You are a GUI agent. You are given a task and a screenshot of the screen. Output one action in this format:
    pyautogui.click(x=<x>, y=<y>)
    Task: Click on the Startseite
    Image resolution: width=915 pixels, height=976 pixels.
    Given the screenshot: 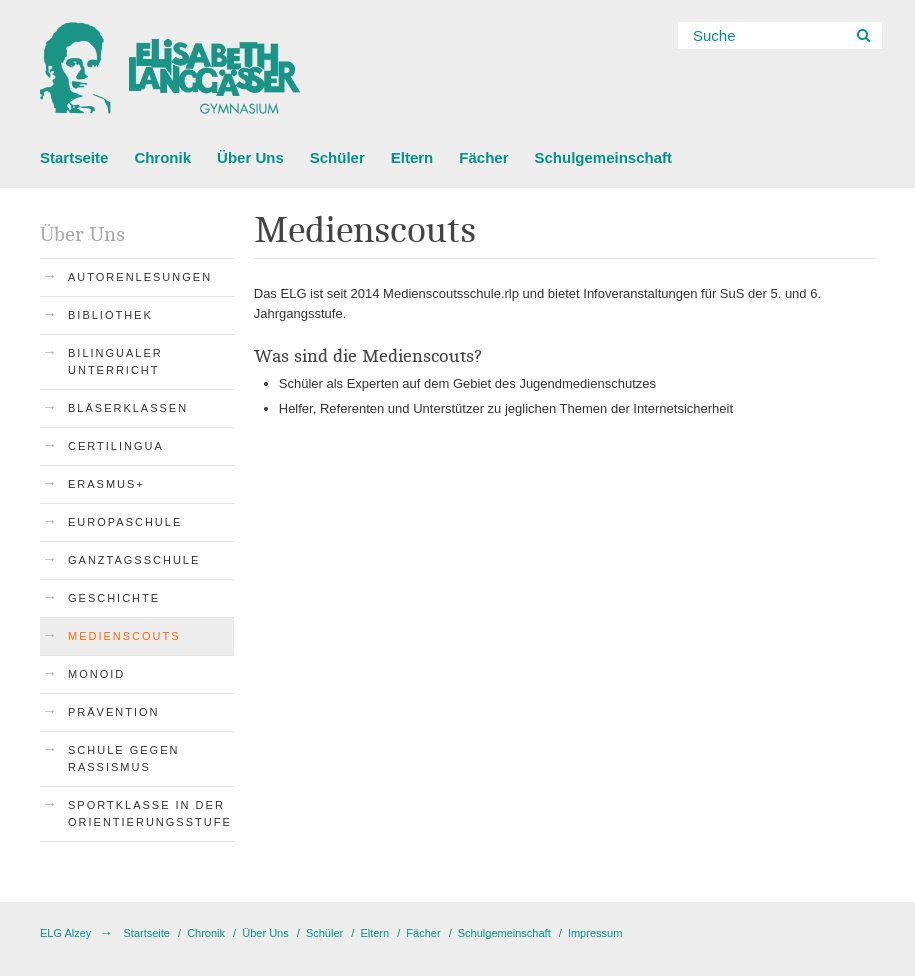 What is the action you would take?
    pyautogui.click(x=74, y=157)
    